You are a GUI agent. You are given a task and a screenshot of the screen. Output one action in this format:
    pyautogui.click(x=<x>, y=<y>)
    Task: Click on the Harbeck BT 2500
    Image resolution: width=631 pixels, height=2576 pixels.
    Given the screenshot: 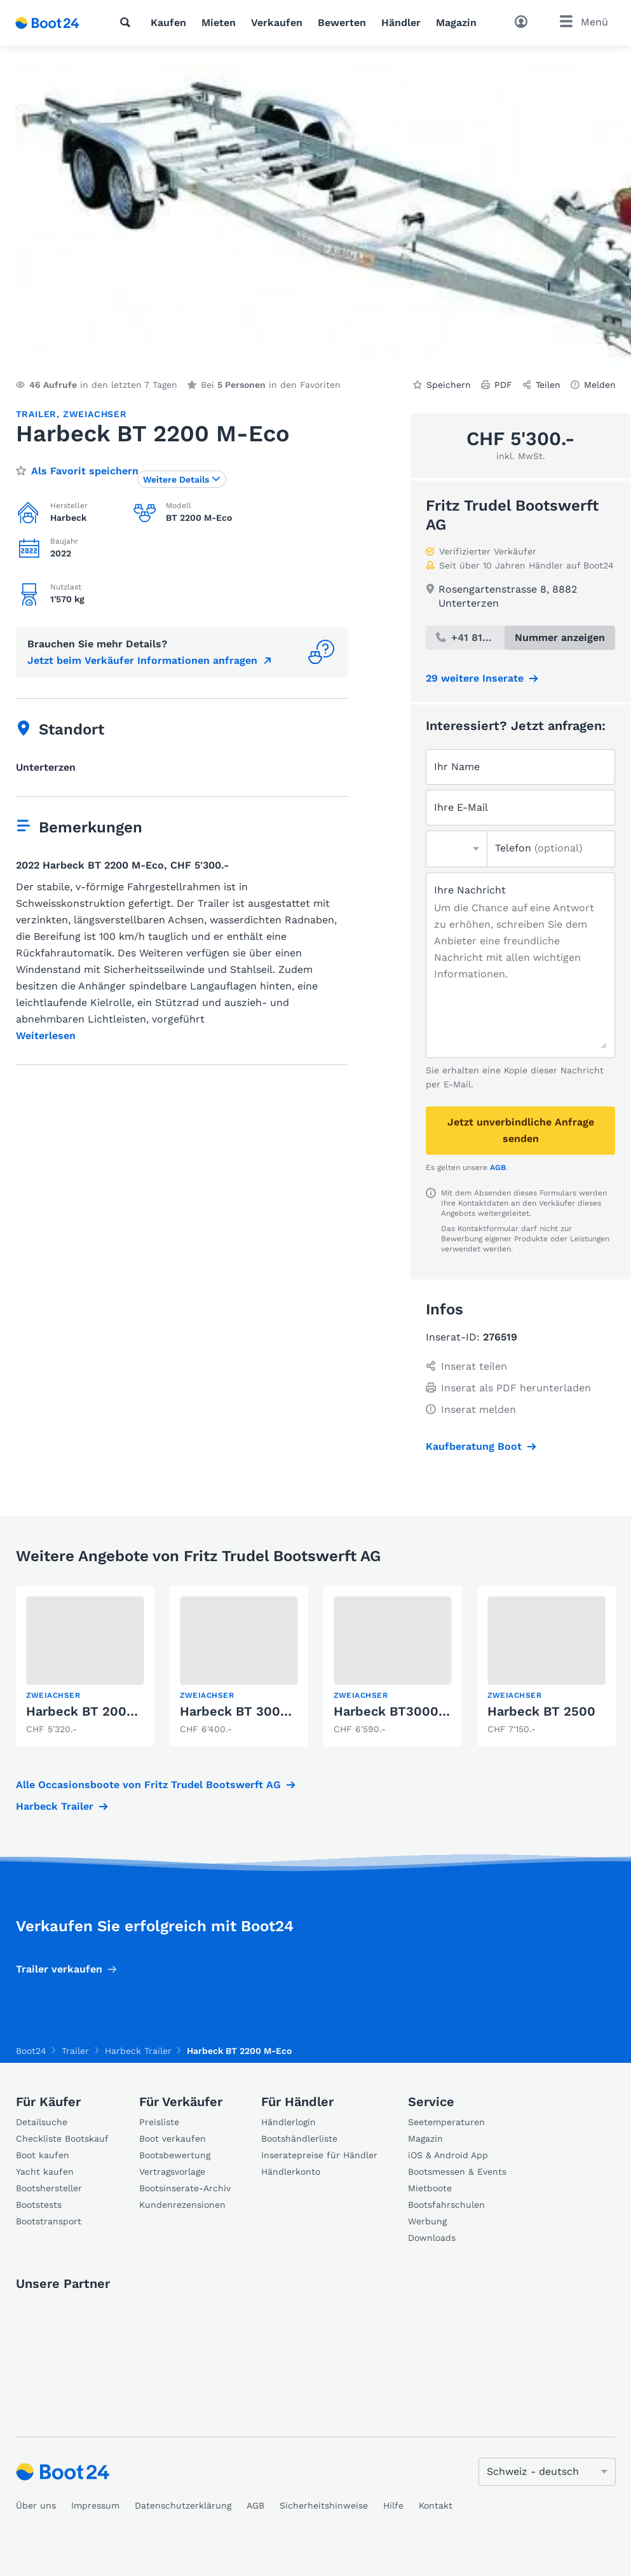 What is the action you would take?
    pyautogui.click(x=541, y=1711)
    